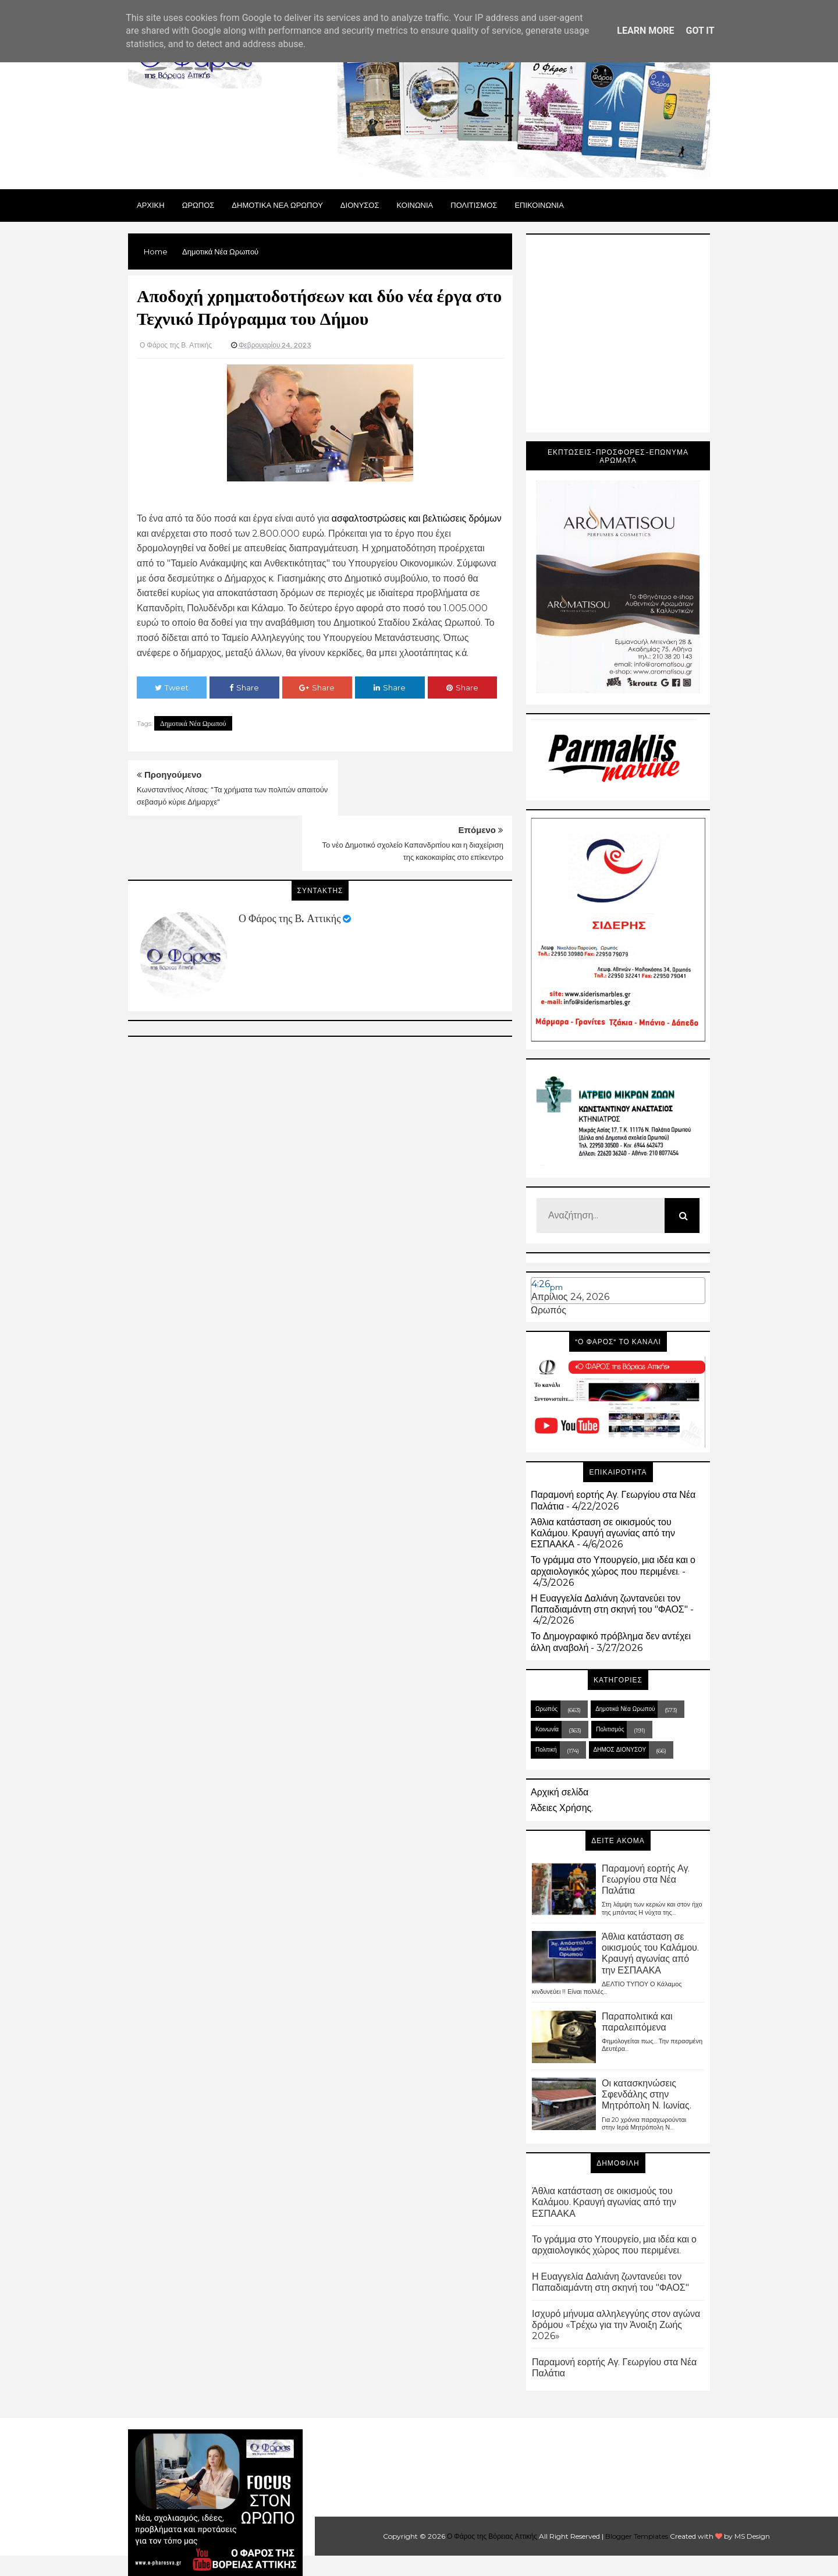  What do you see at coordinates (548, 1310) in the screenshot?
I see `Ωρωπός` at bounding box center [548, 1310].